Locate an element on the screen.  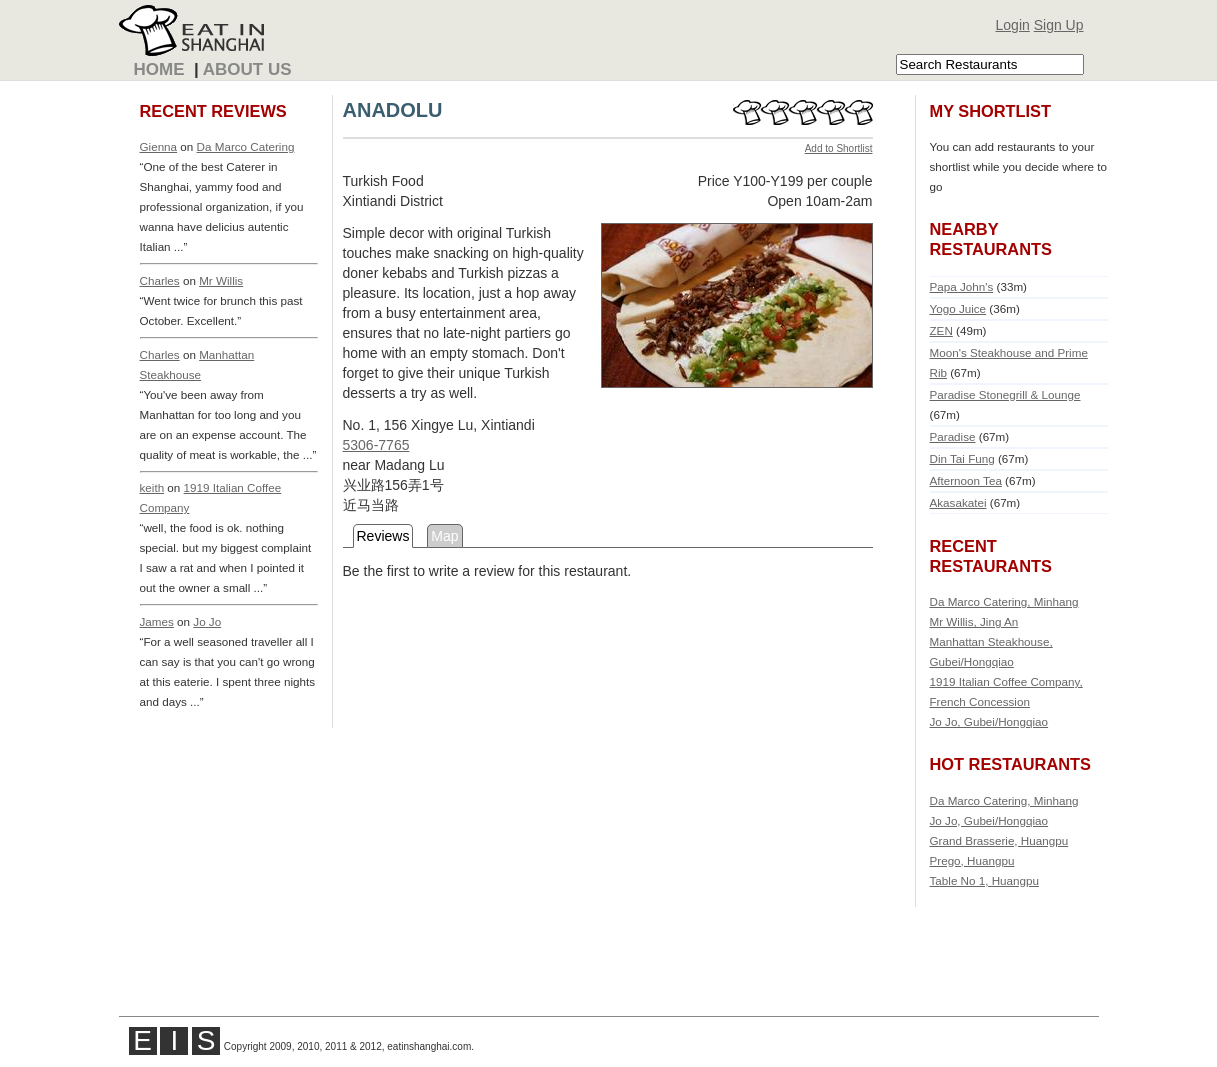
Charles is located at coordinates (160, 280).